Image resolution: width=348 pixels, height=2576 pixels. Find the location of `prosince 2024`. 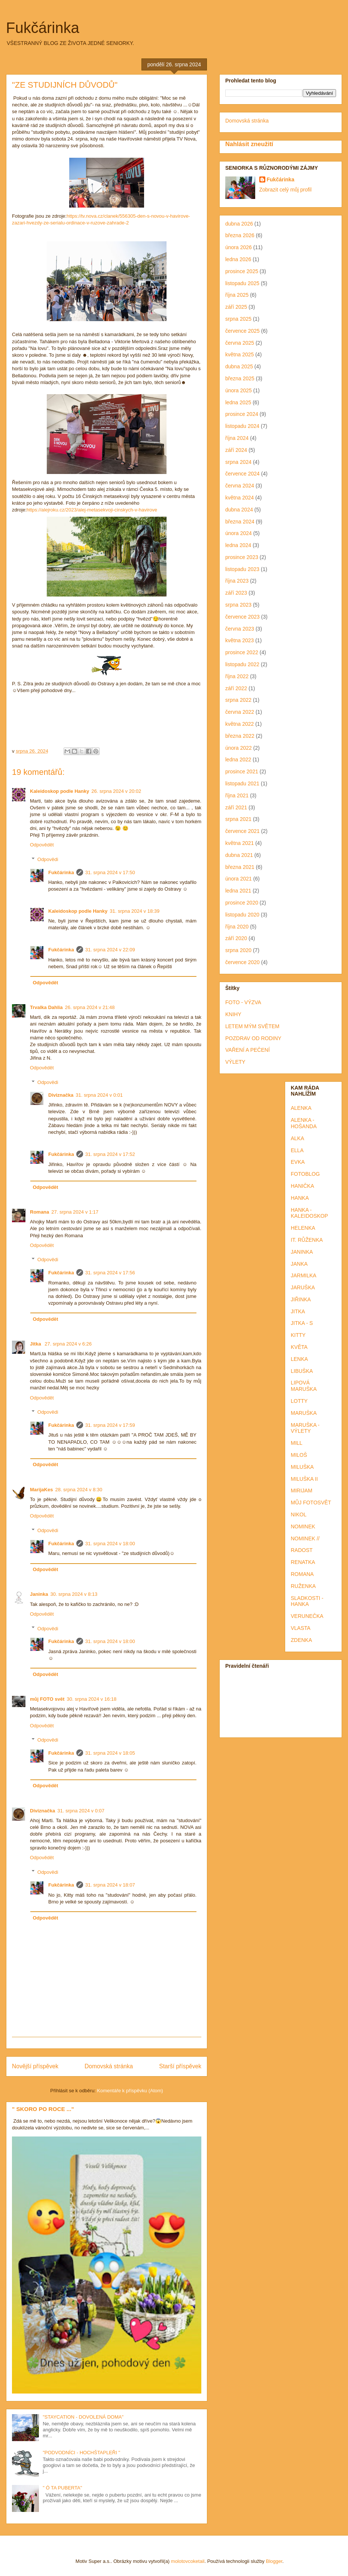

prosince 2024 is located at coordinates (241, 414).